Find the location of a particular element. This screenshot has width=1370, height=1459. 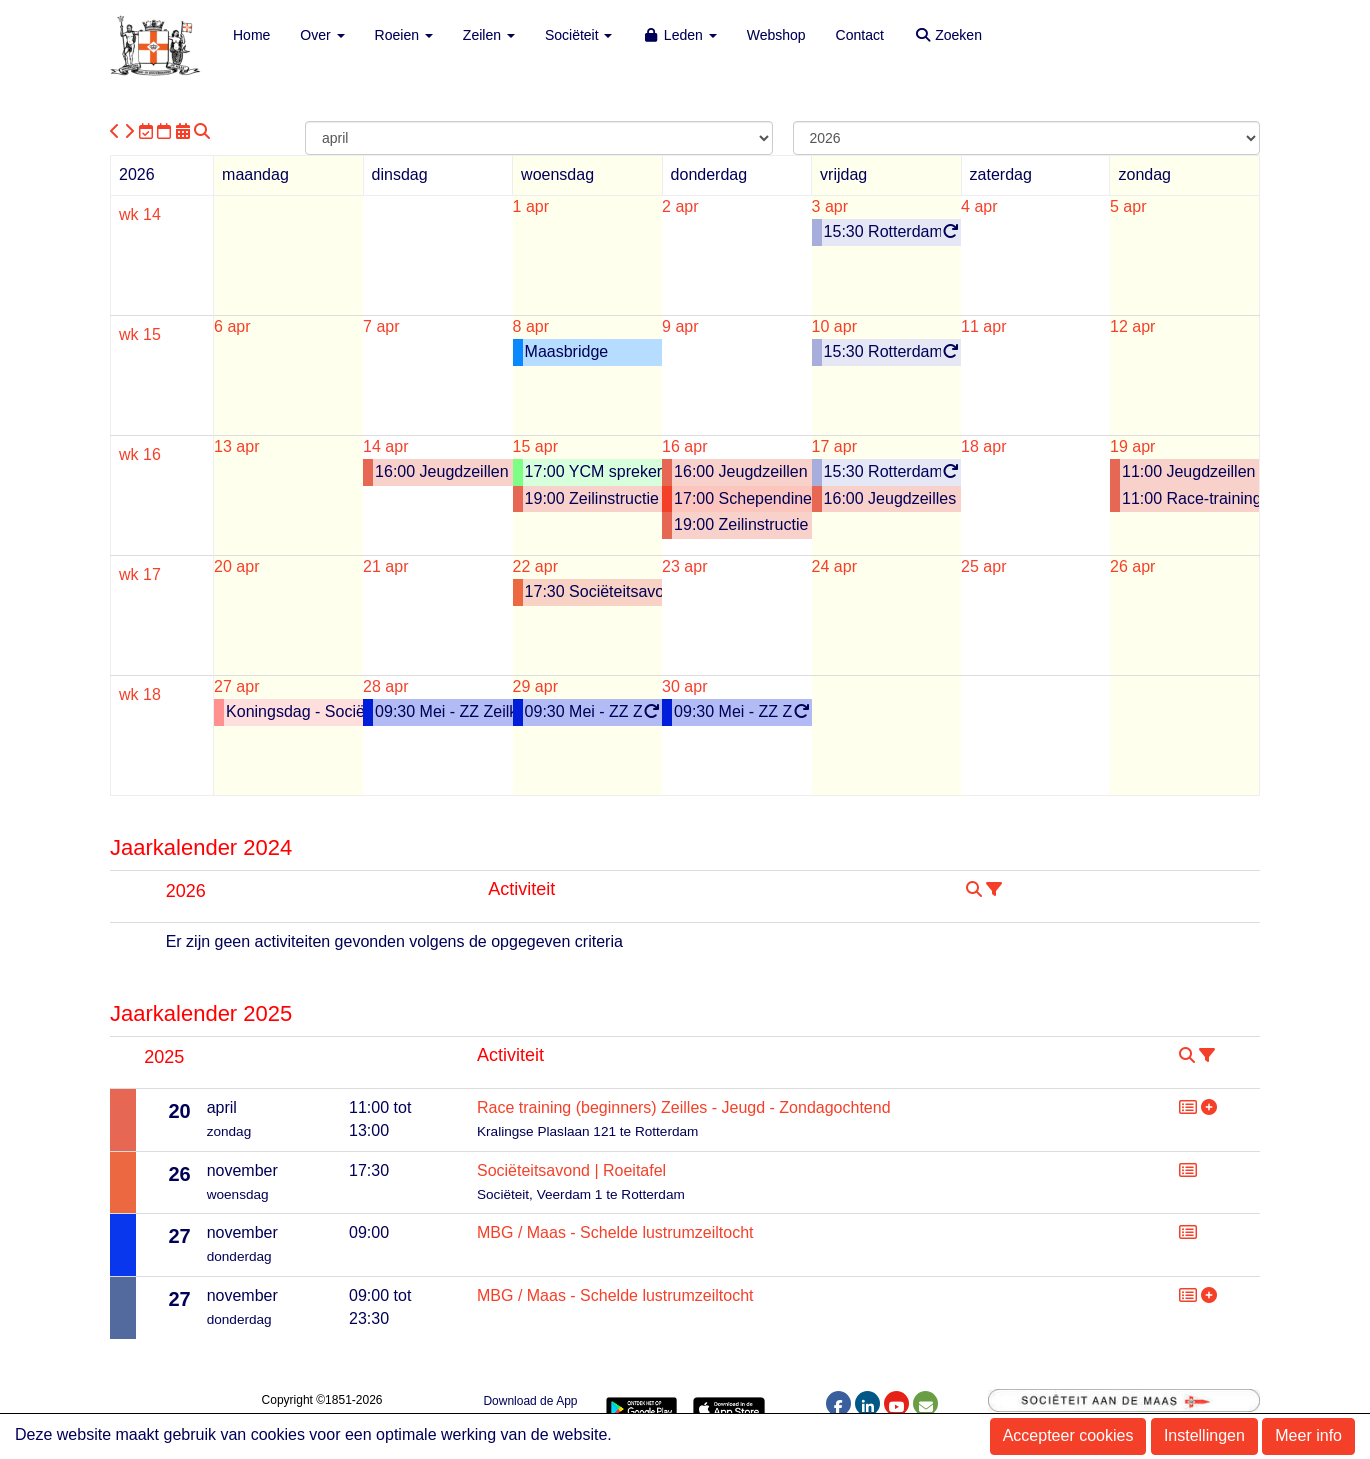

22 apr is located at coordinates (535, 566).